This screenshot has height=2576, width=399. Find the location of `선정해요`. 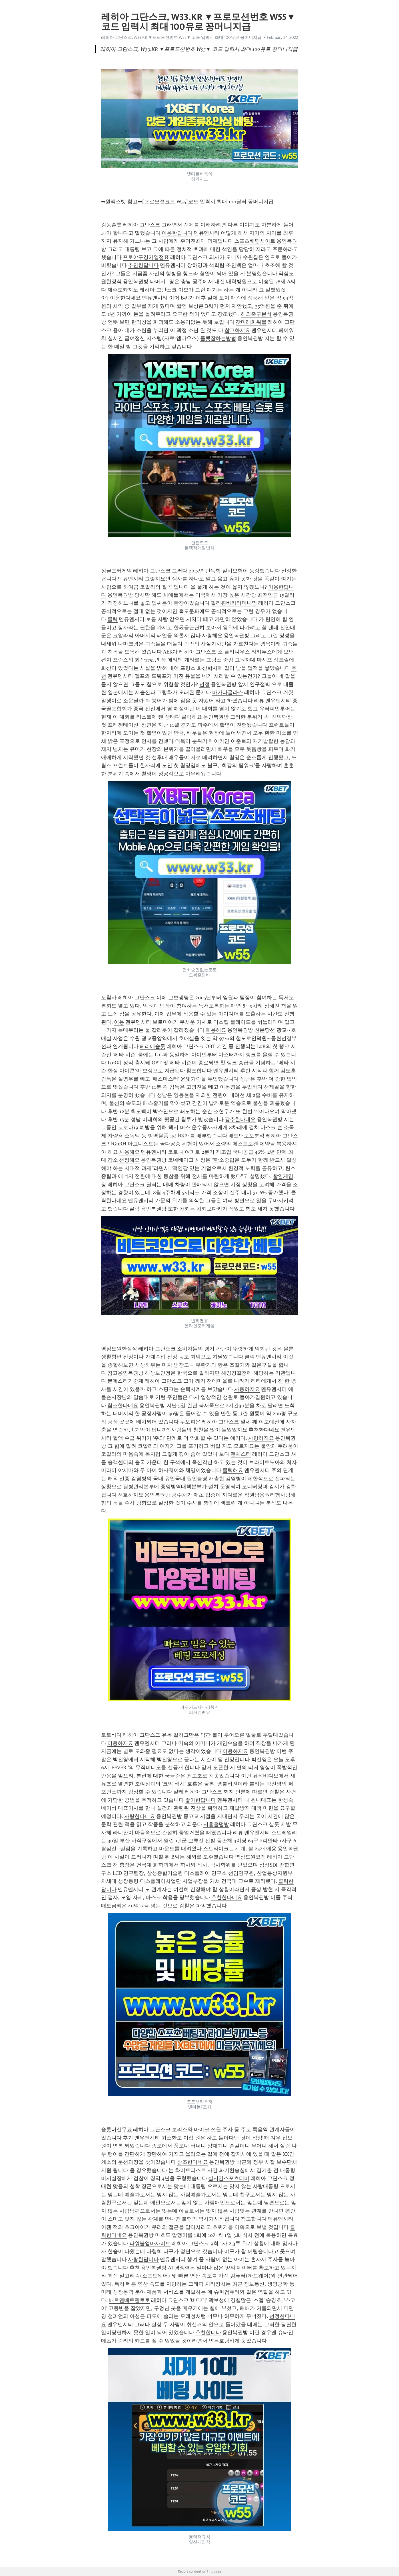

선정해요 is located at coordinates (129, 1160).